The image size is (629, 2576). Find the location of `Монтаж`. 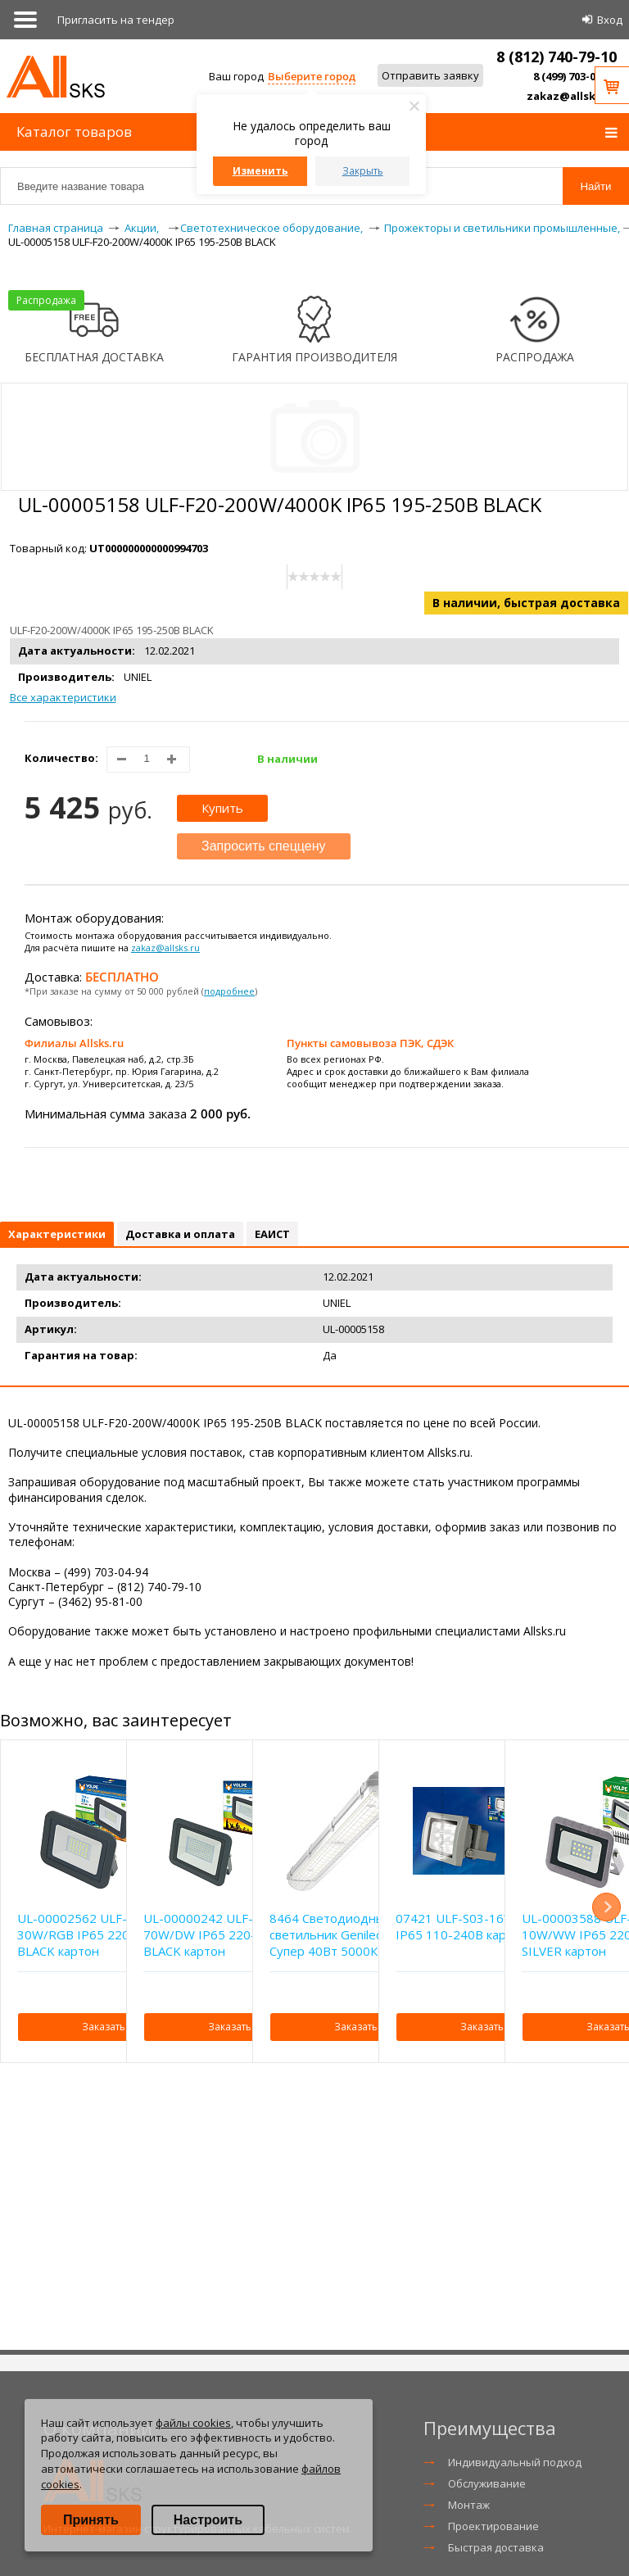

Монтаж is located at coordinates (469, 2504).